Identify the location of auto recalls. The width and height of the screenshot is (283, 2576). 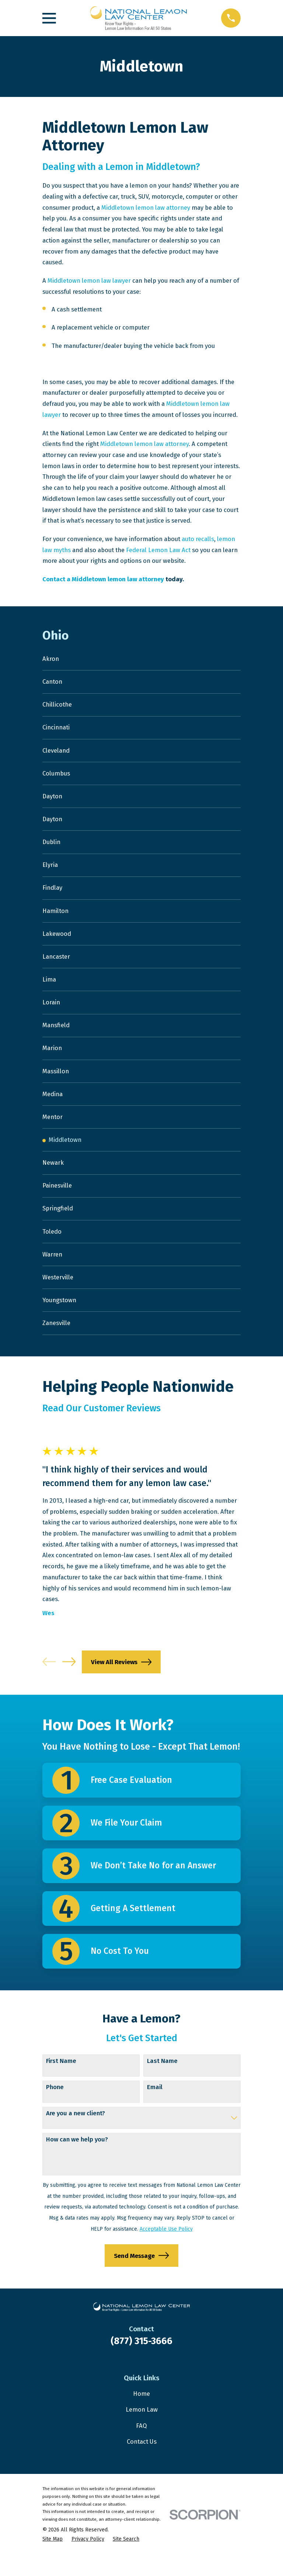
(198, 539).